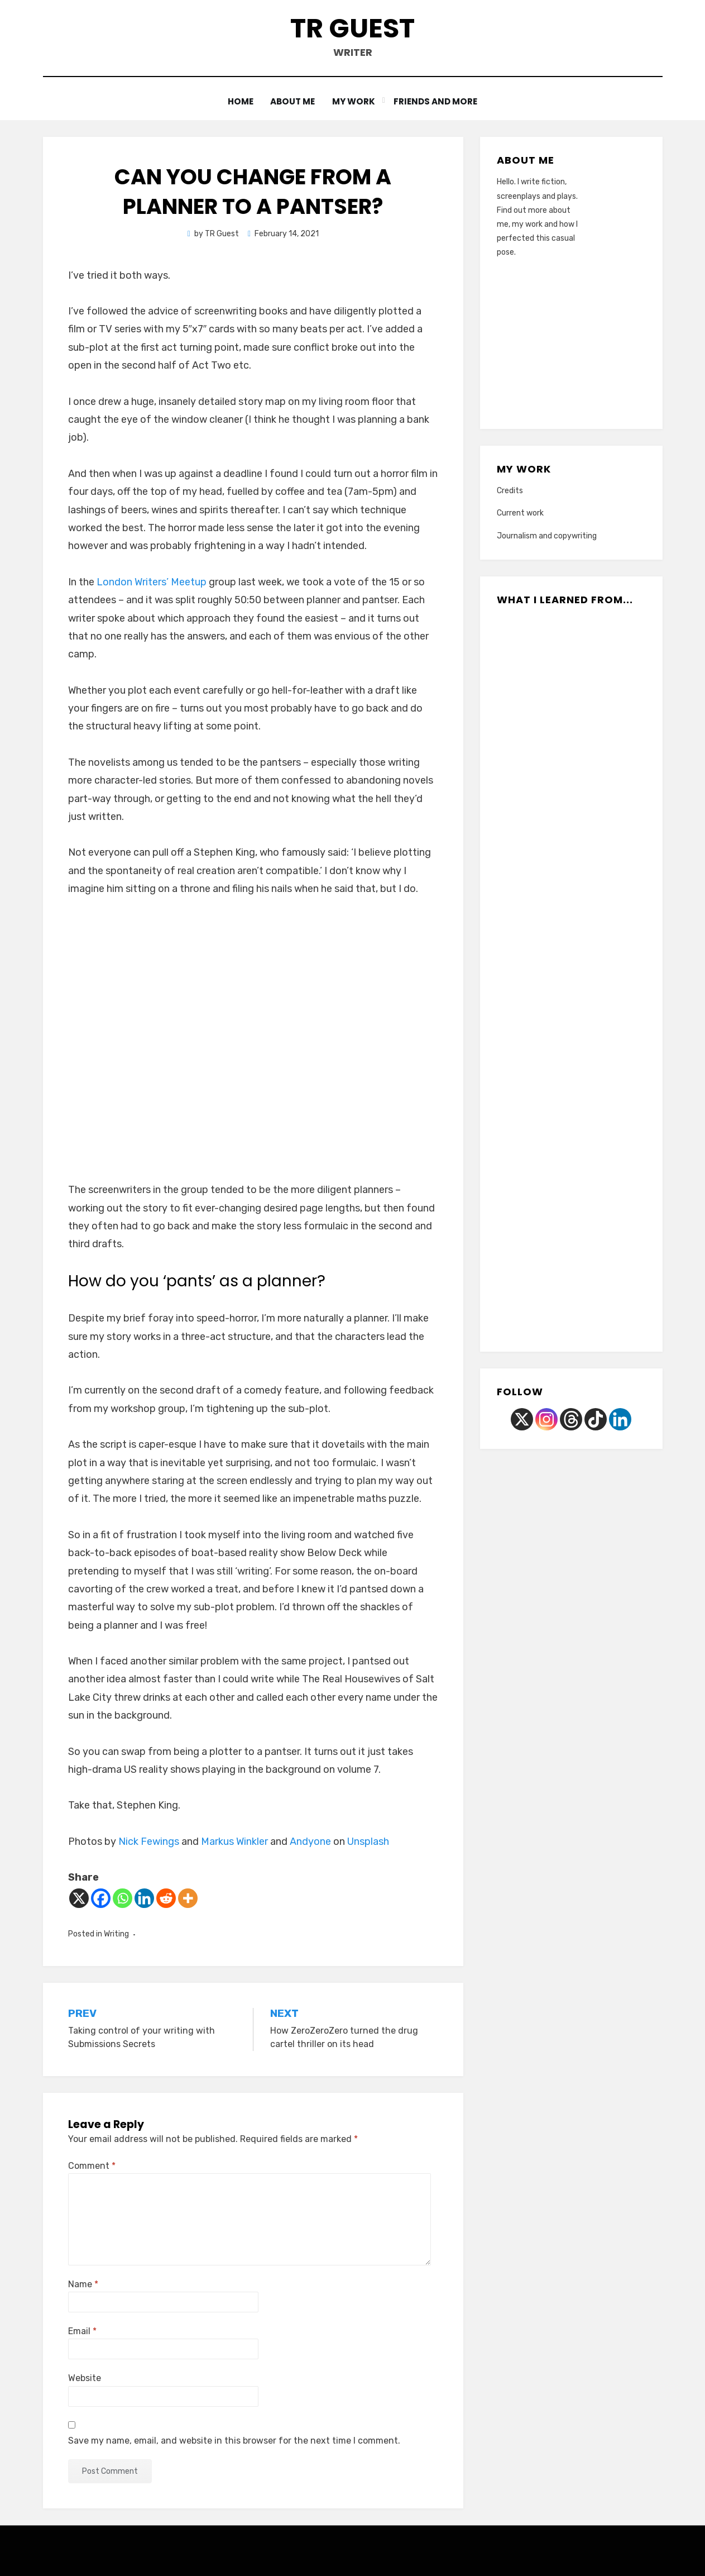 This screenshot has width=705, height=2576. Describe the element at coordinates (352, 28) in the screenshot. I see `TR Guest` at that location.